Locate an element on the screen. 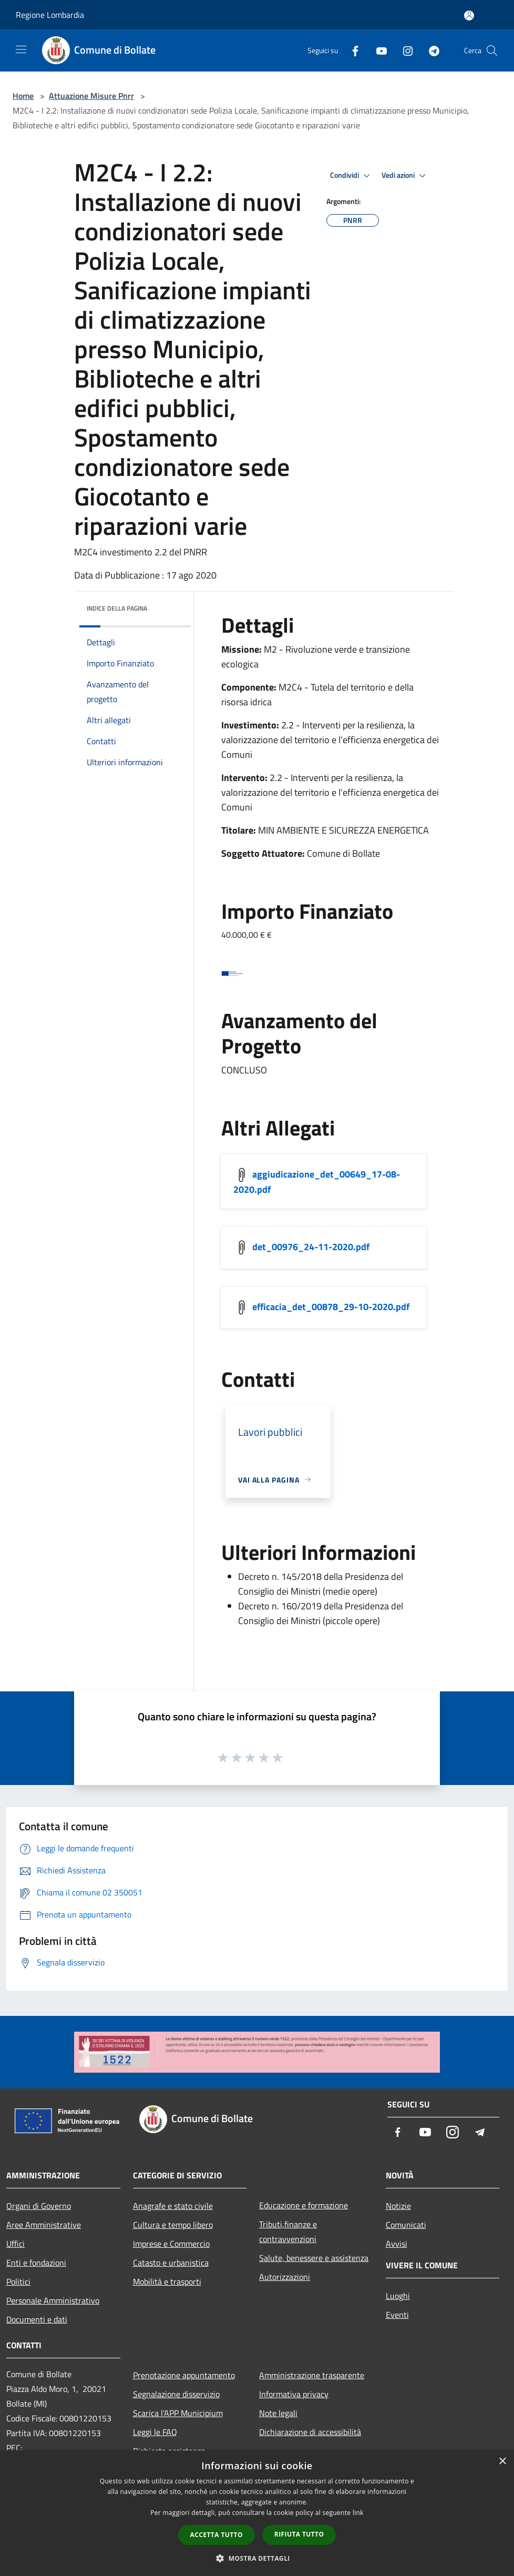 This screenshot has height=2576, width=514. Documenti e dati is located at coordinates (36, 2319).